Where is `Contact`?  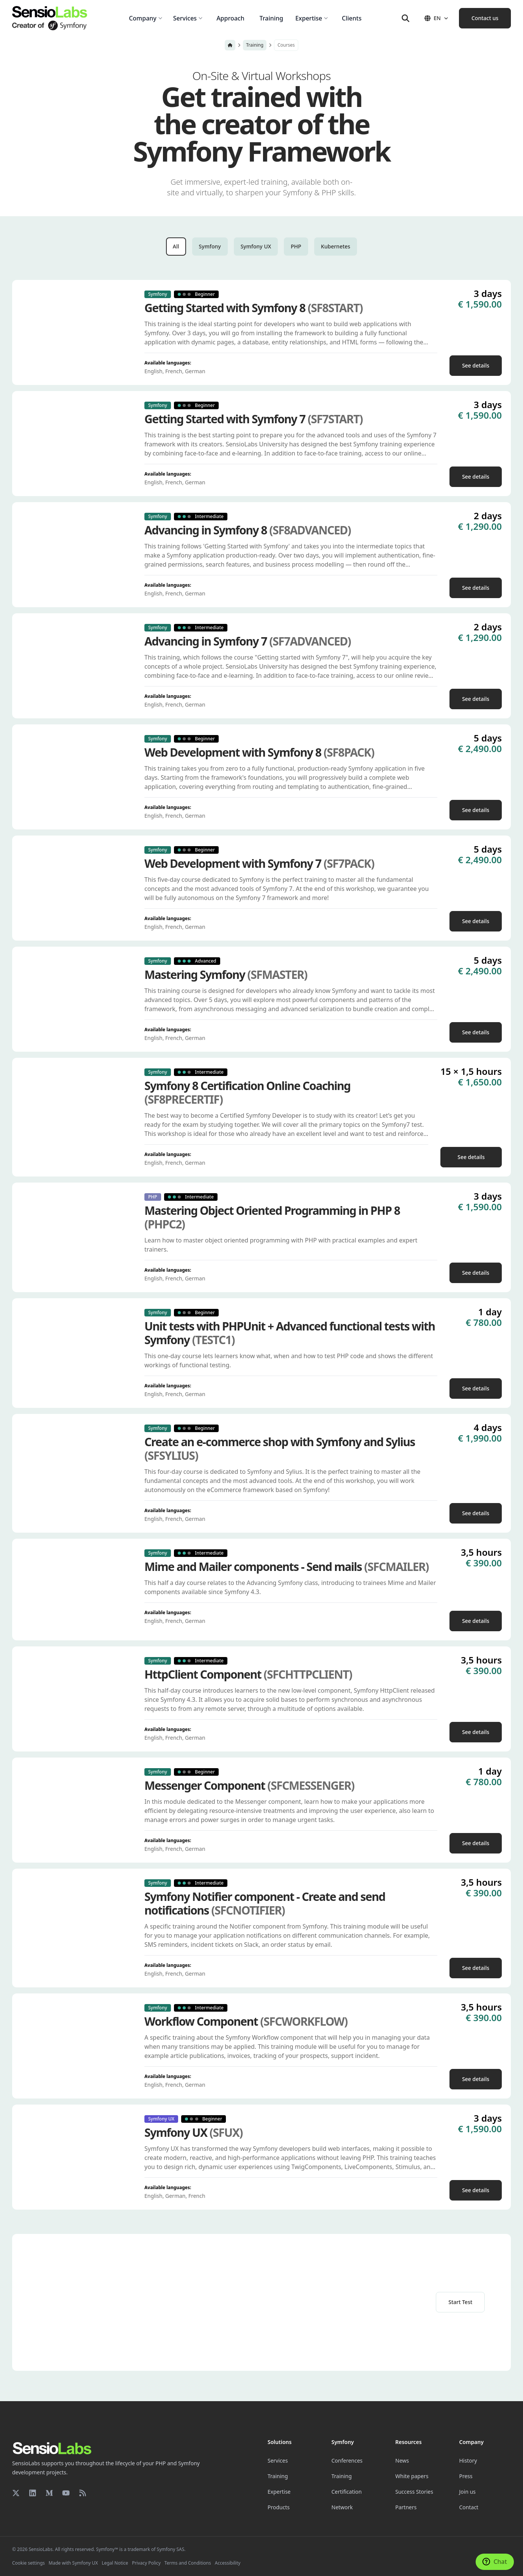 Contact is located at coordinates (469, 2507).